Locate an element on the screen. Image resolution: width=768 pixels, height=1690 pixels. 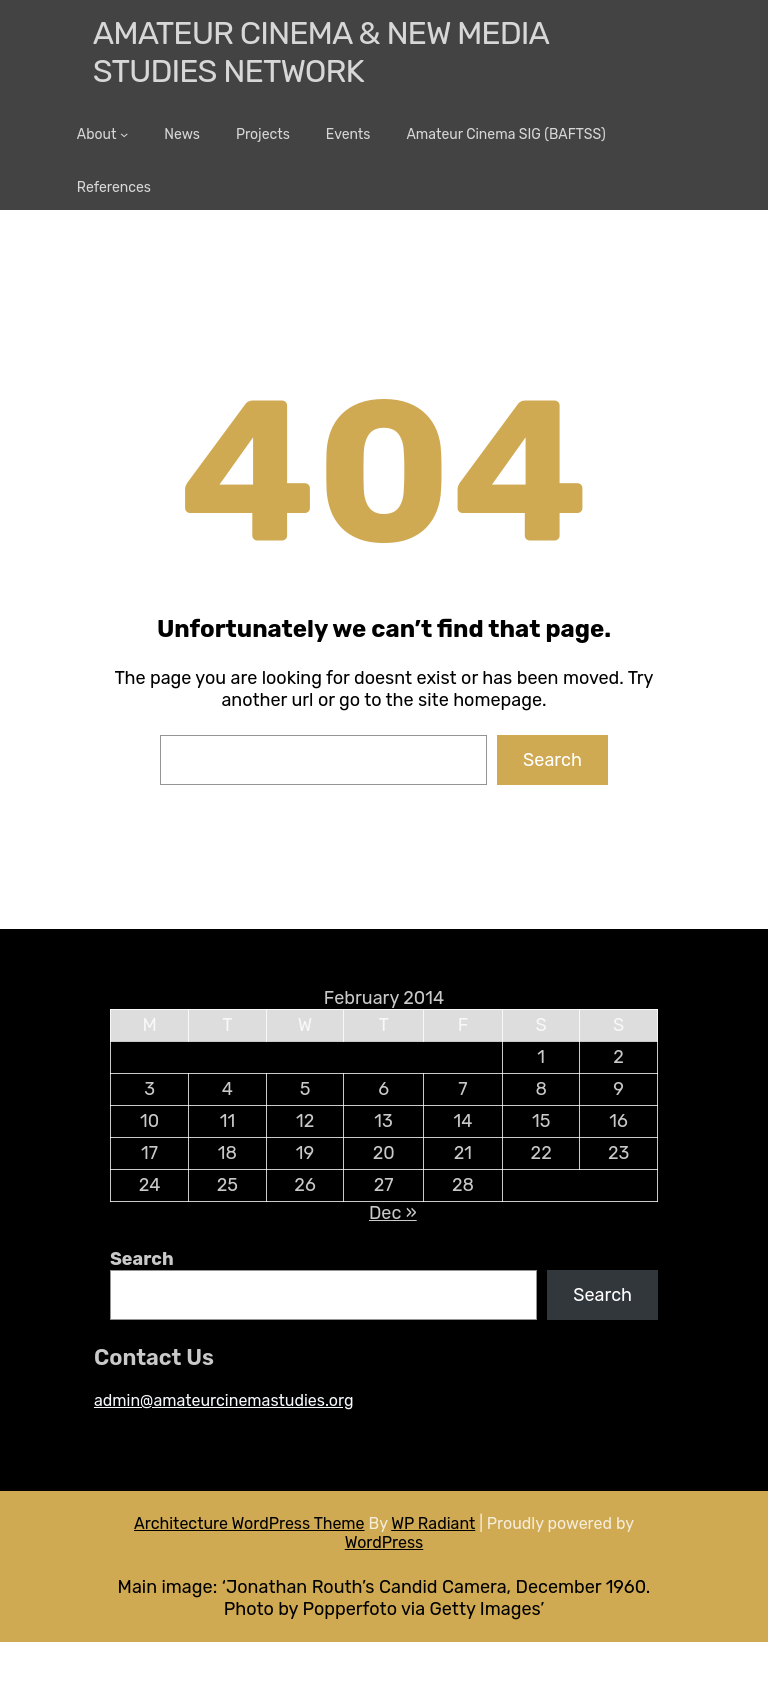
Search is located at coordinates (552, 760).